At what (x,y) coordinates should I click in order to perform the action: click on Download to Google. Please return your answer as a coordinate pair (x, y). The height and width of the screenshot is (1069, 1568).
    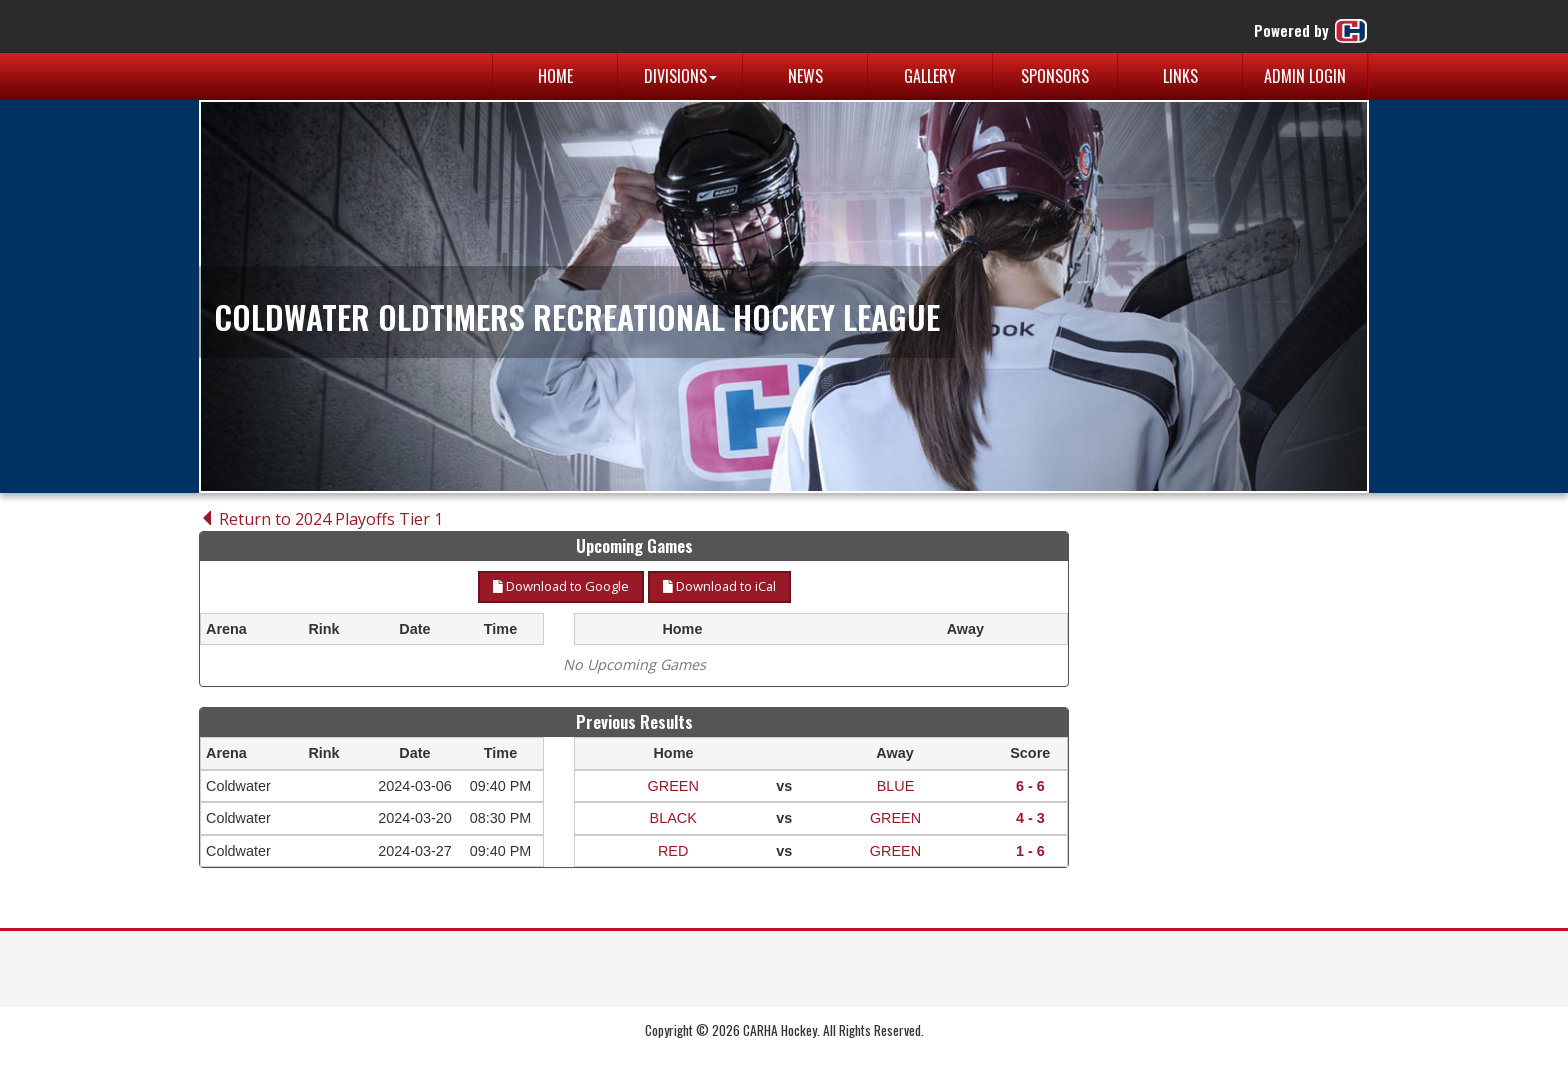
    Looking at the image, I should click on (561, 586).